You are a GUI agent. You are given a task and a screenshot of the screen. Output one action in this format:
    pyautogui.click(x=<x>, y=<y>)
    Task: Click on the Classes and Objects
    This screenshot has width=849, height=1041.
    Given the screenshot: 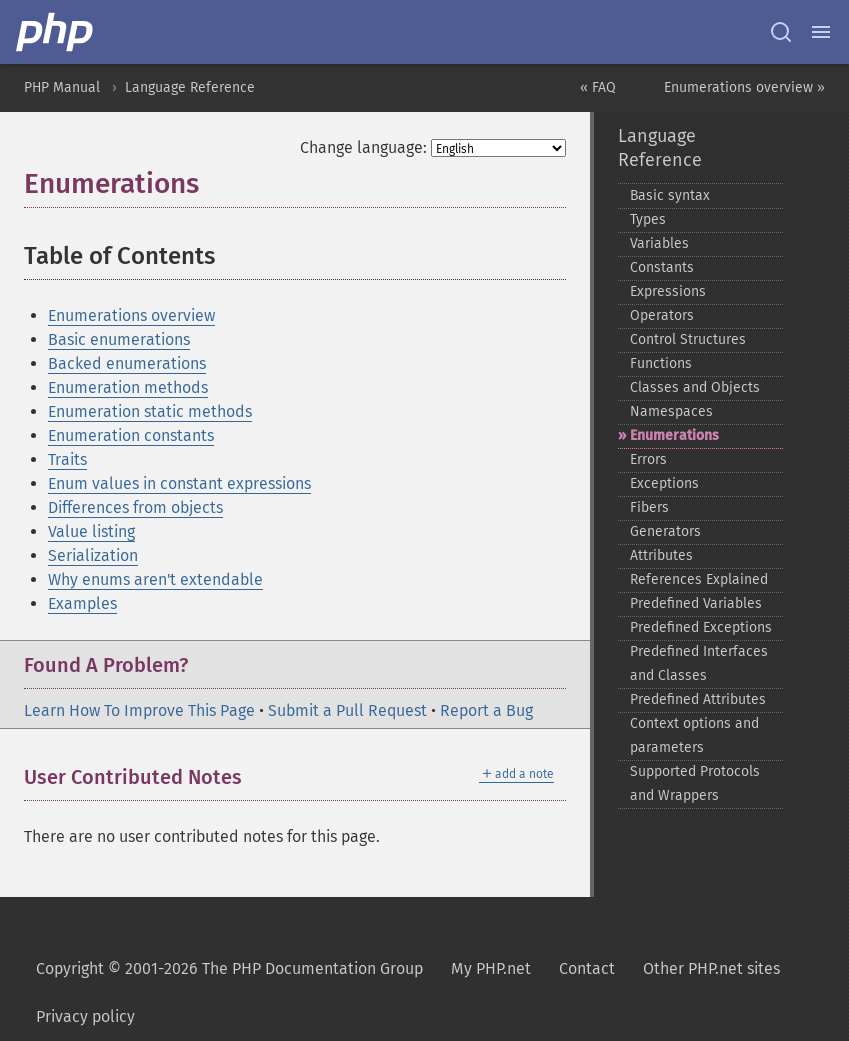 What is the action you would take?
    pyautogui.click(x=695, y=387)
    